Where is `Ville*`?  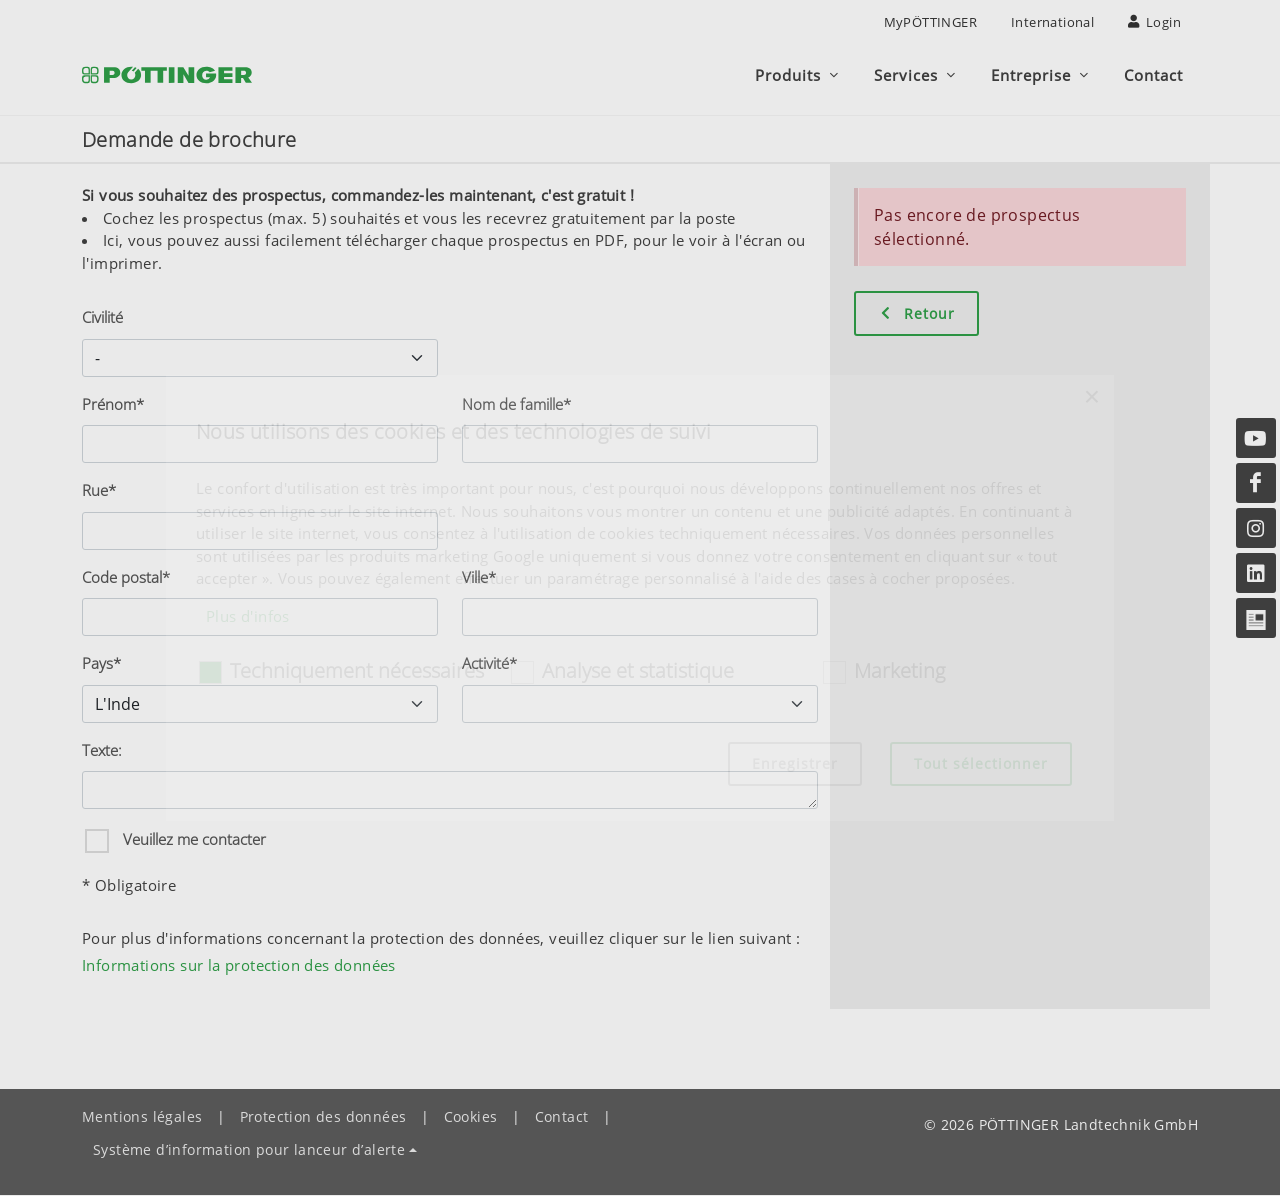 Ville* is located at coordinates (479, 578).